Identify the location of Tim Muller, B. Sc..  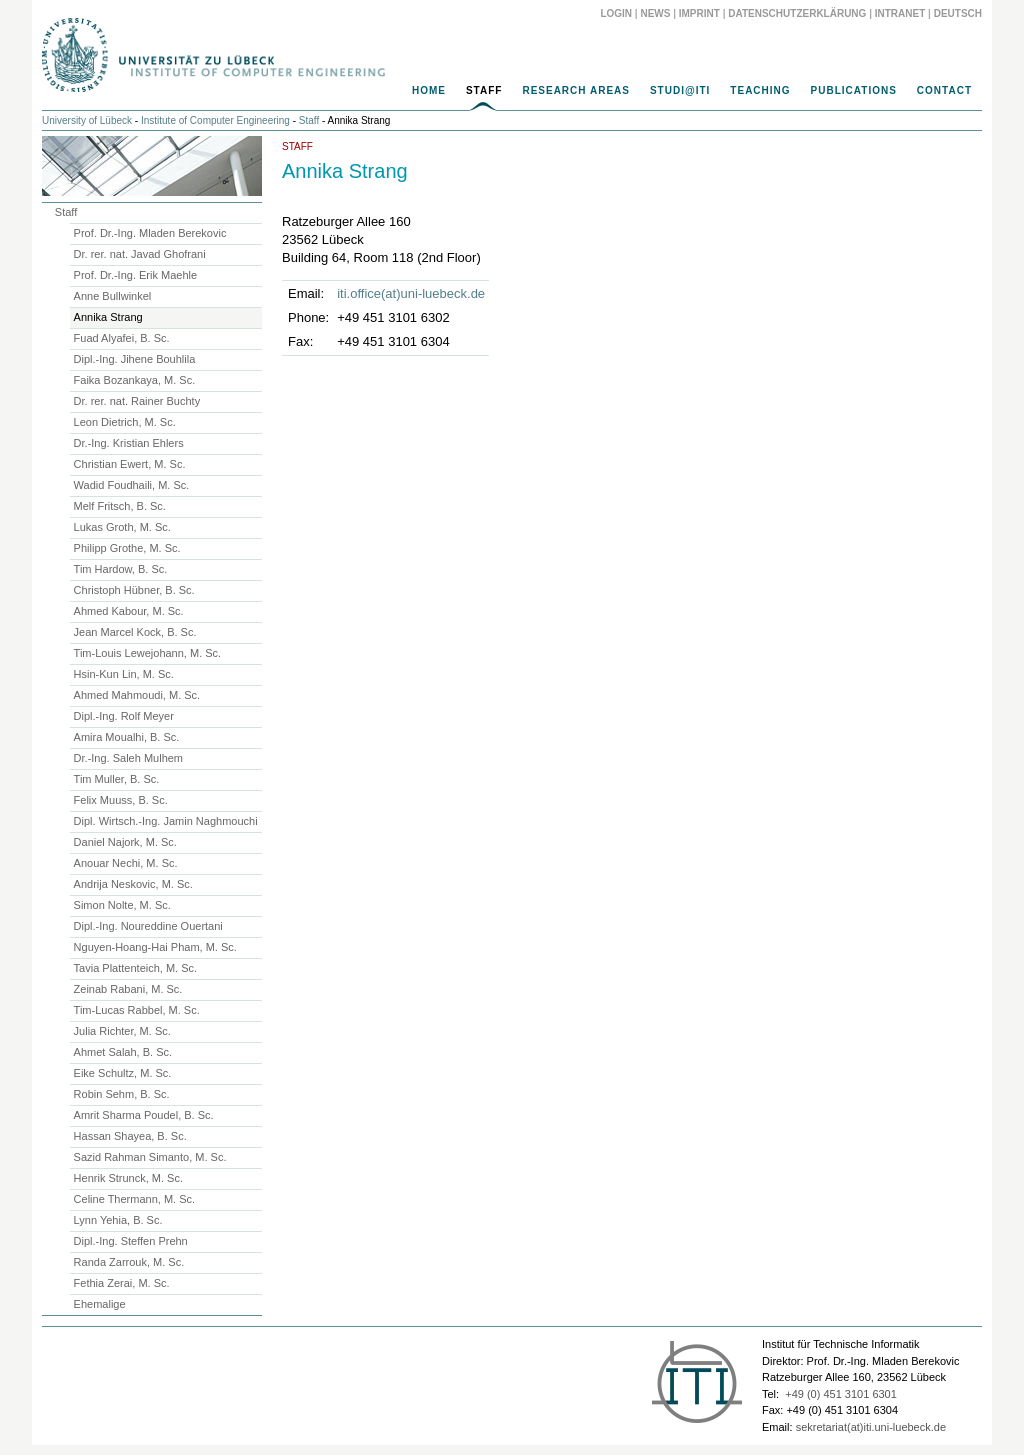
(117, 779).